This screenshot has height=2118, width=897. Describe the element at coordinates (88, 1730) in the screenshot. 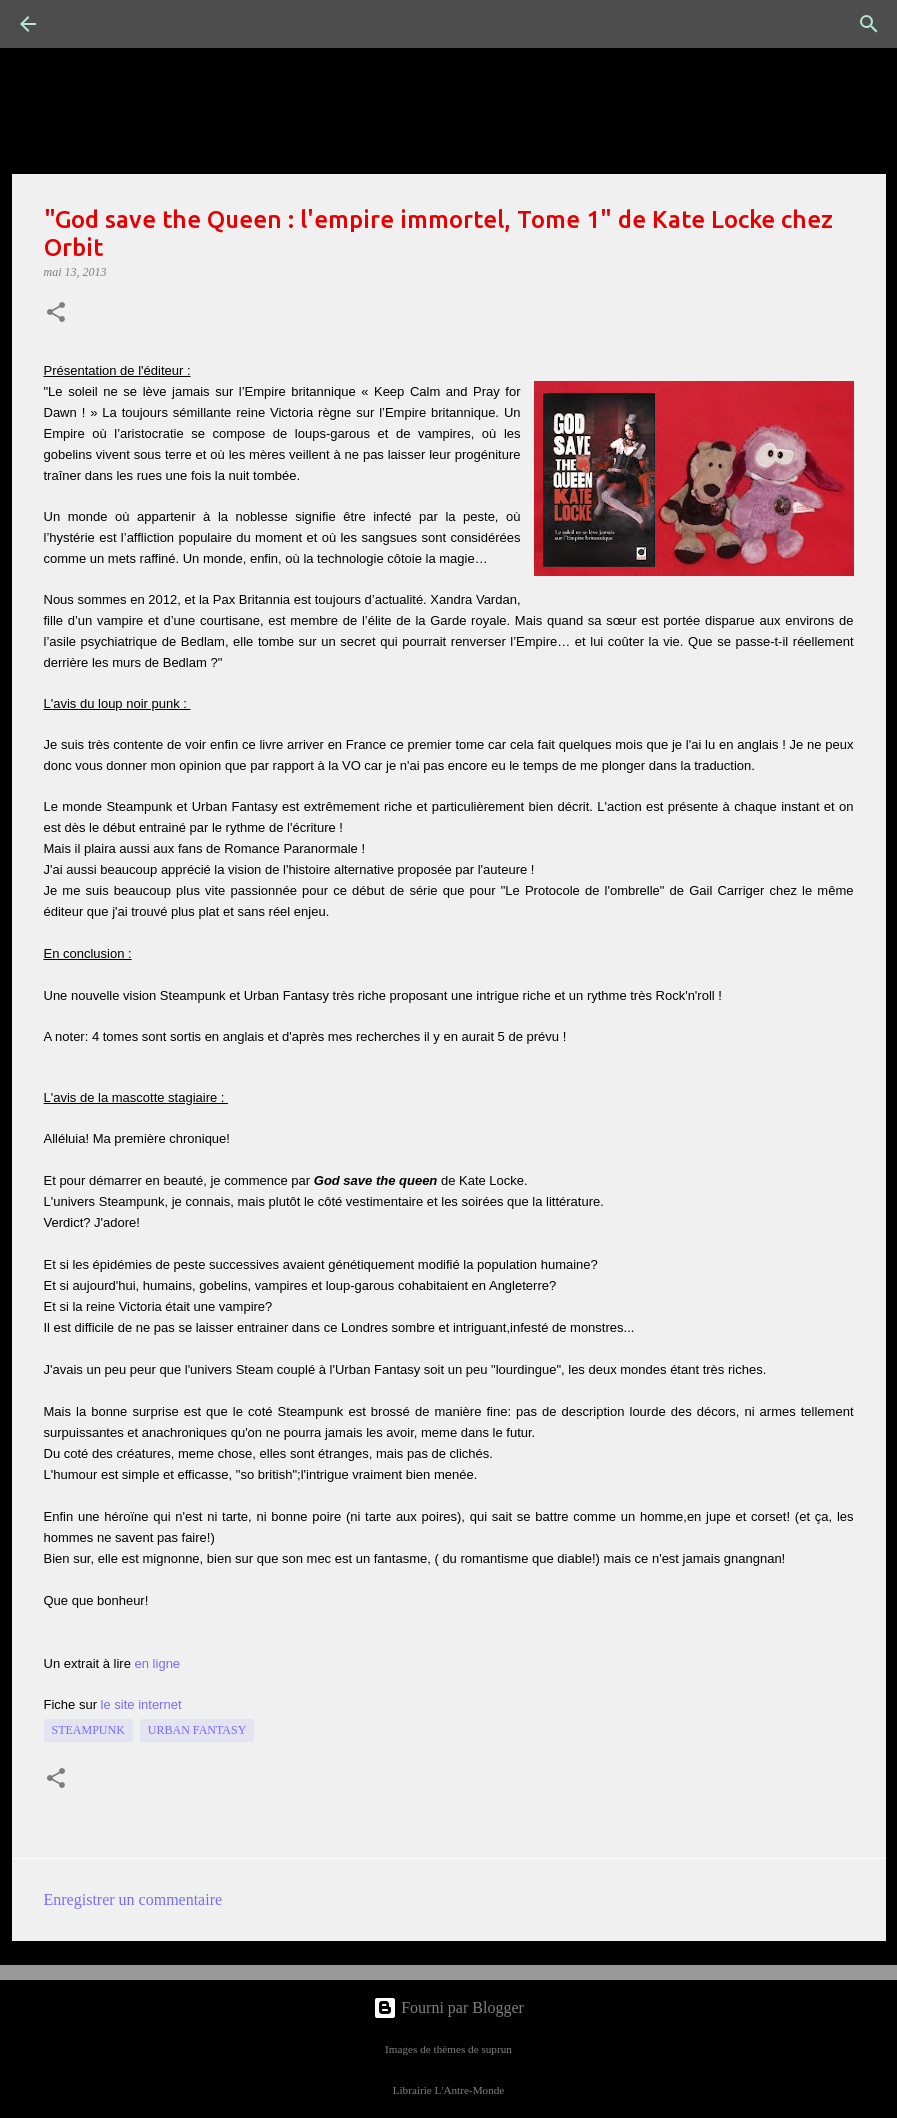

I see `Steampunk` at that location.